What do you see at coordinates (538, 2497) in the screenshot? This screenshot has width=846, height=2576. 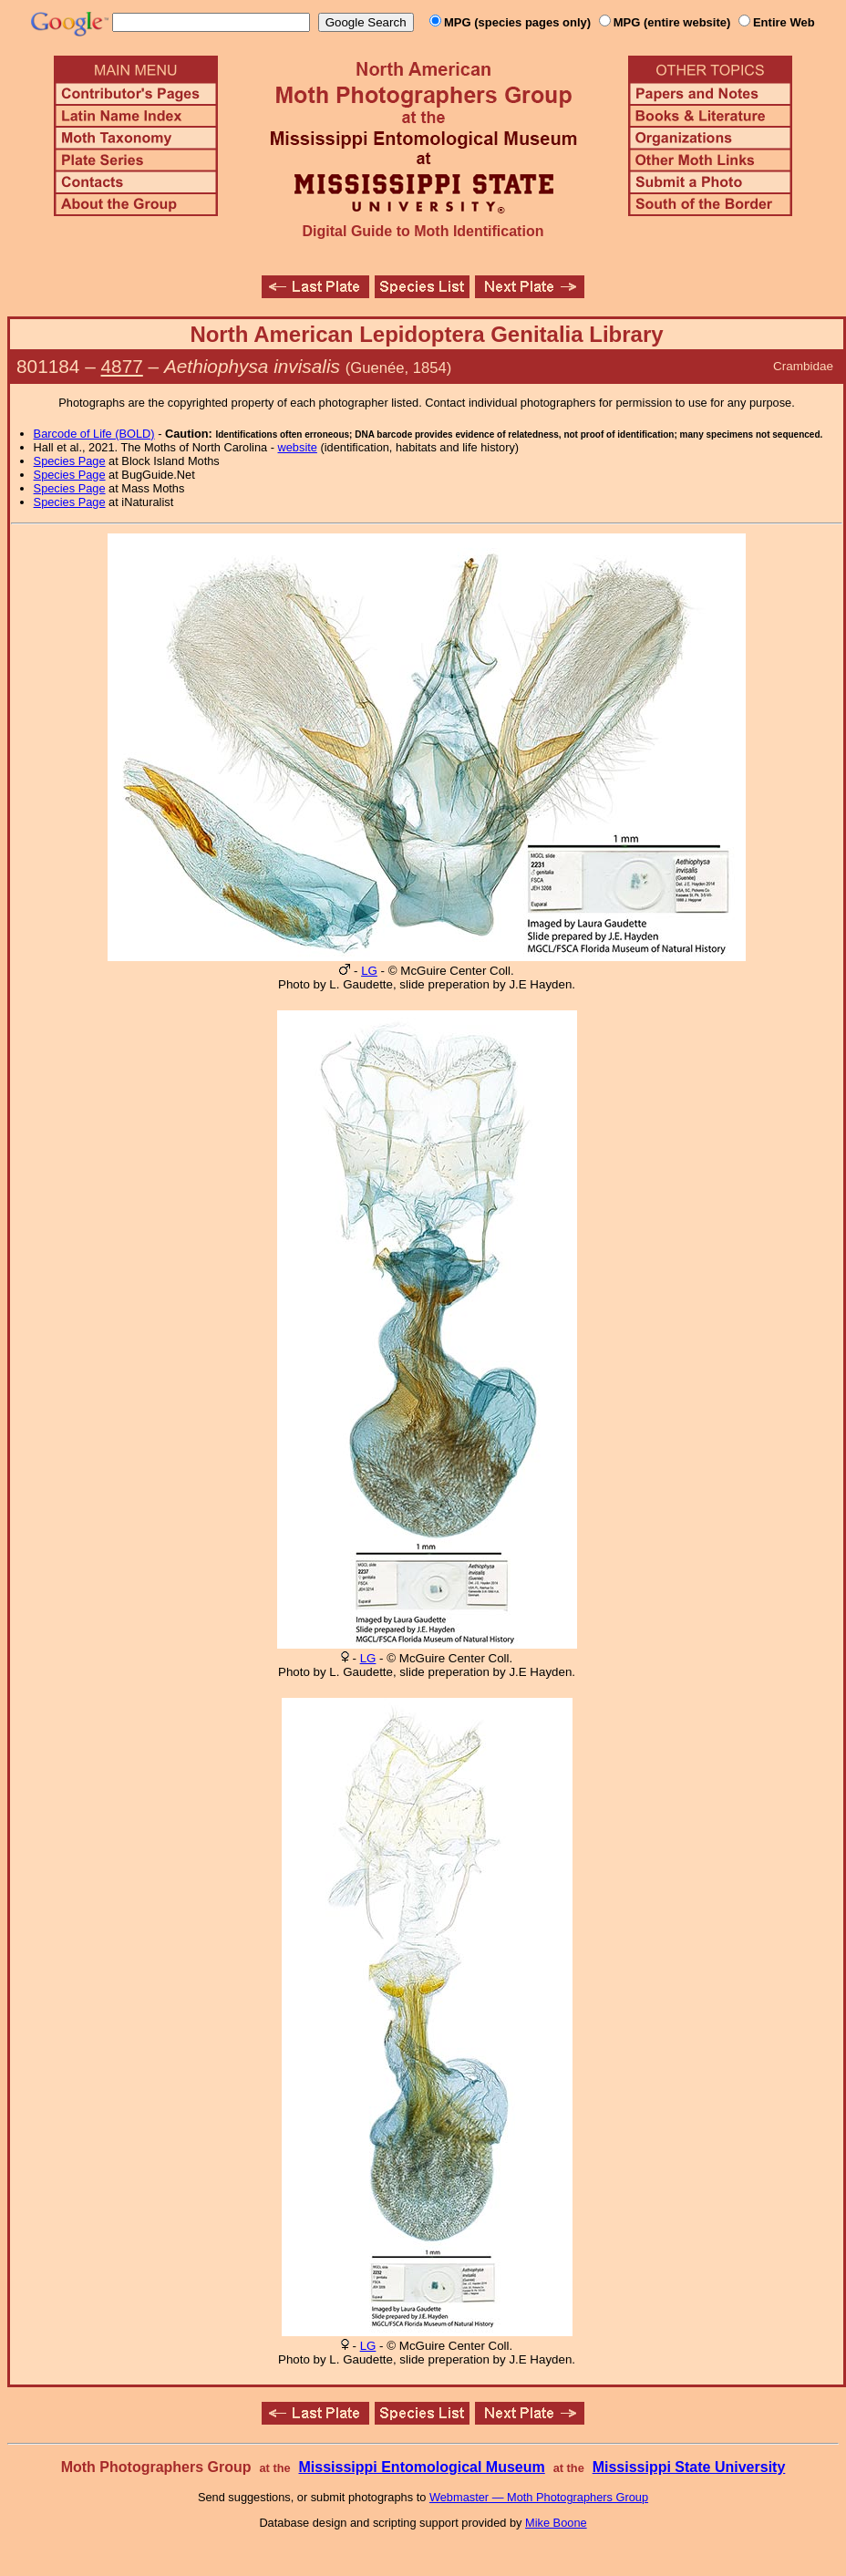 I see `Webmaster — Moth Photographers Group` at bounding box center [538, 2497].